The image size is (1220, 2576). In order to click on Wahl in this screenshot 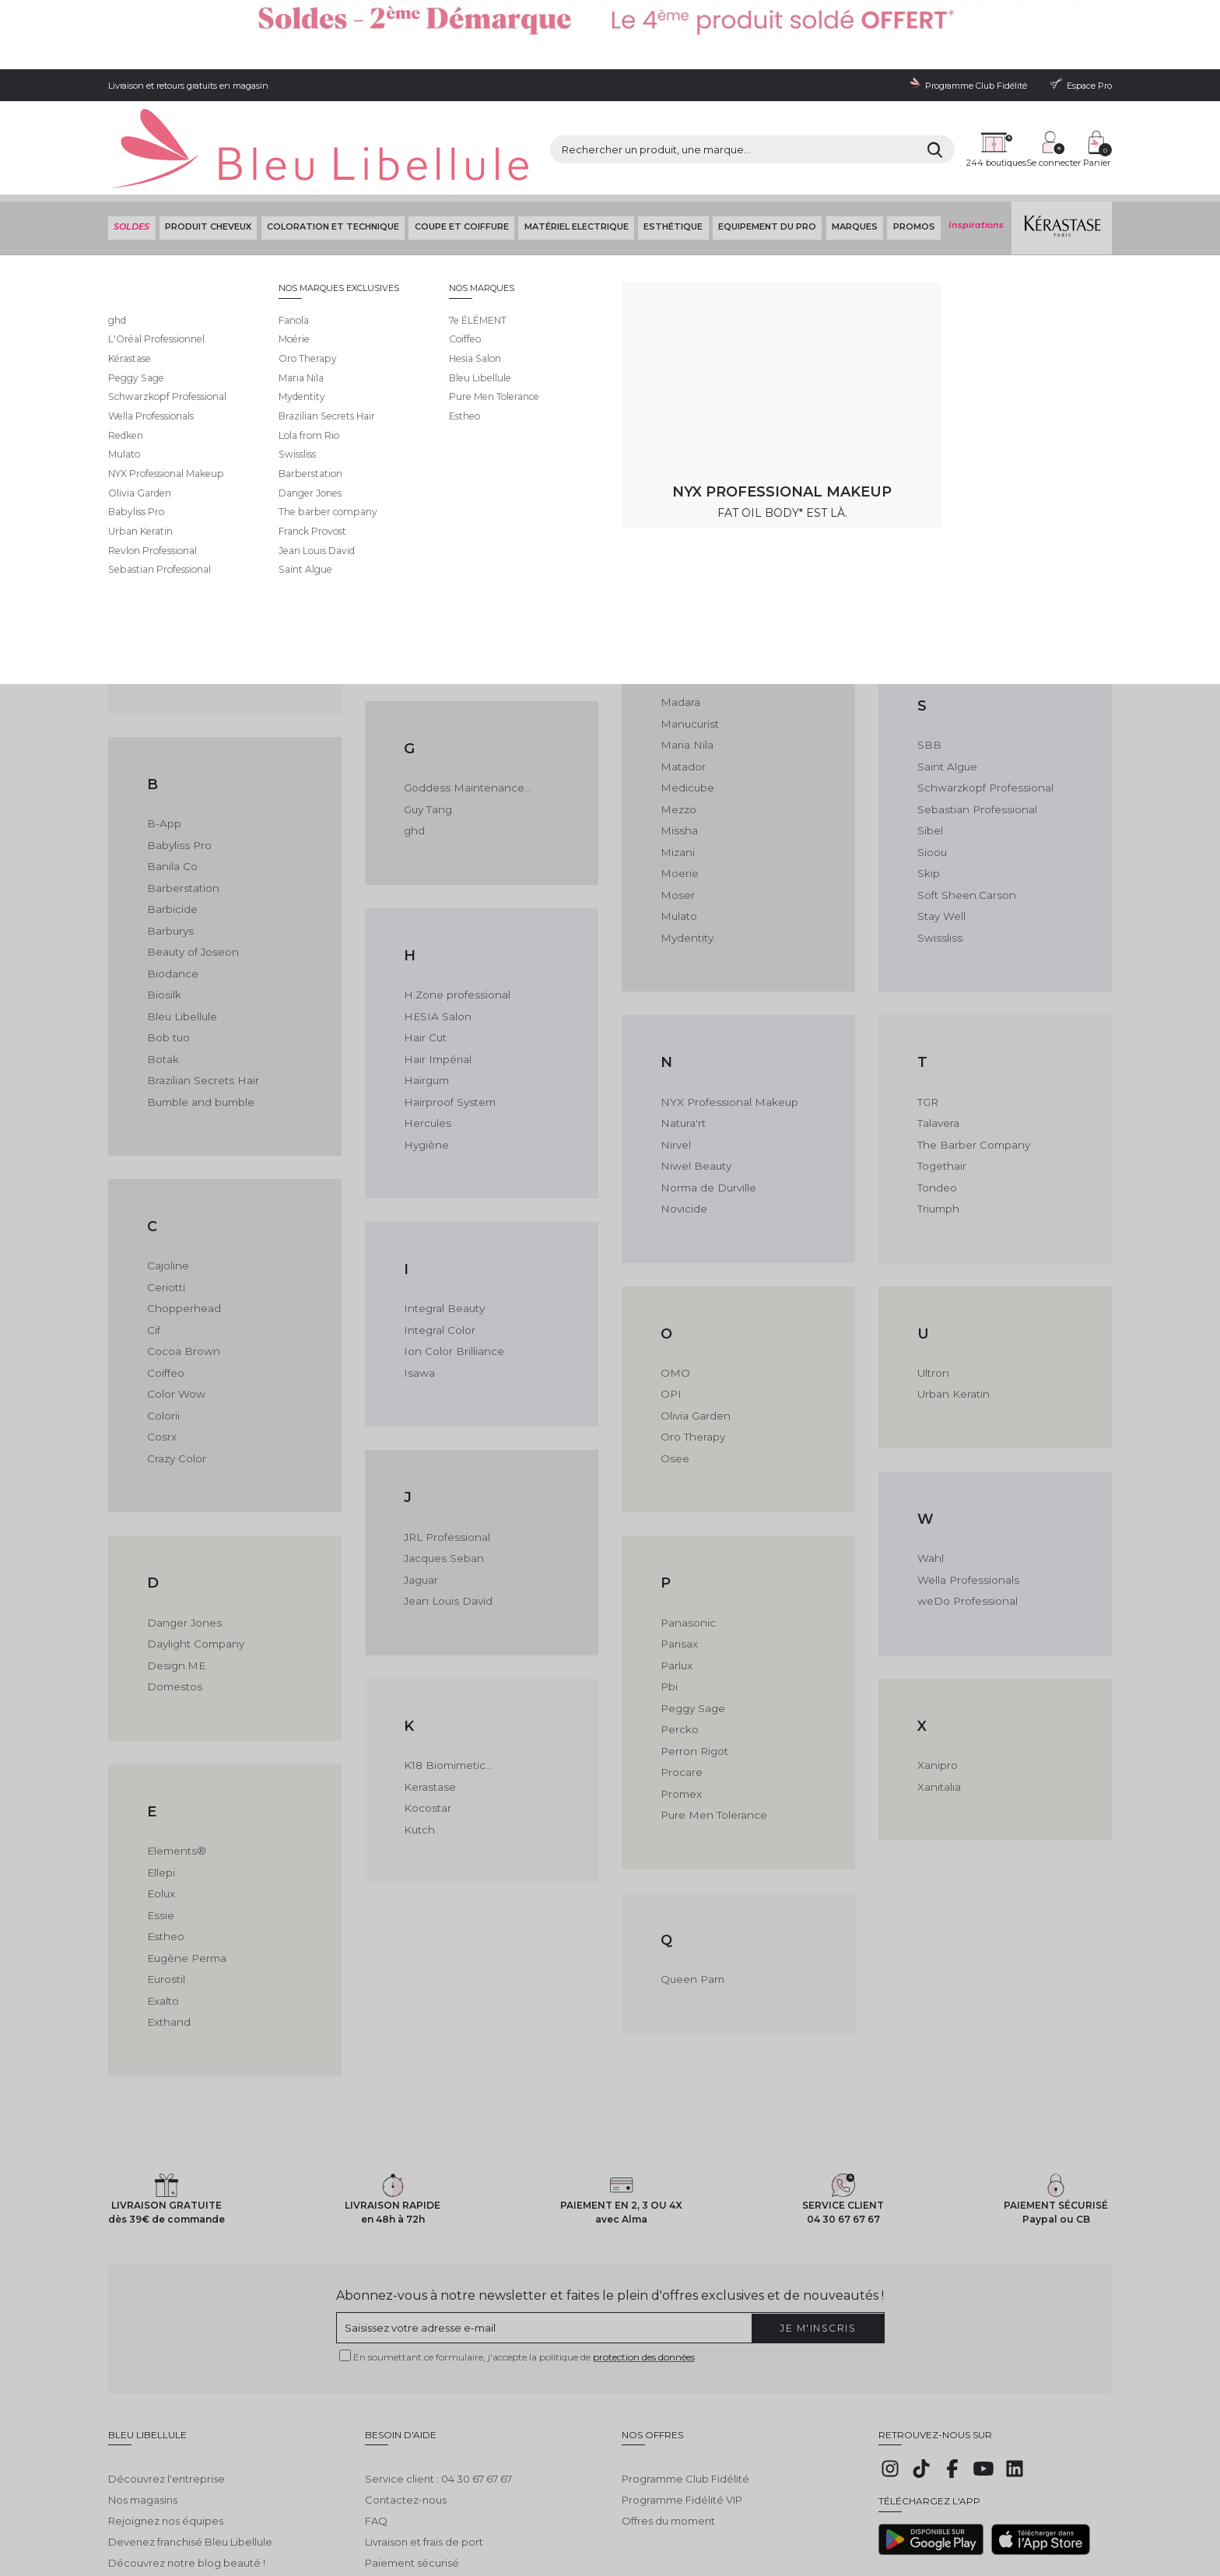, I will do `click(929, 1473)`.